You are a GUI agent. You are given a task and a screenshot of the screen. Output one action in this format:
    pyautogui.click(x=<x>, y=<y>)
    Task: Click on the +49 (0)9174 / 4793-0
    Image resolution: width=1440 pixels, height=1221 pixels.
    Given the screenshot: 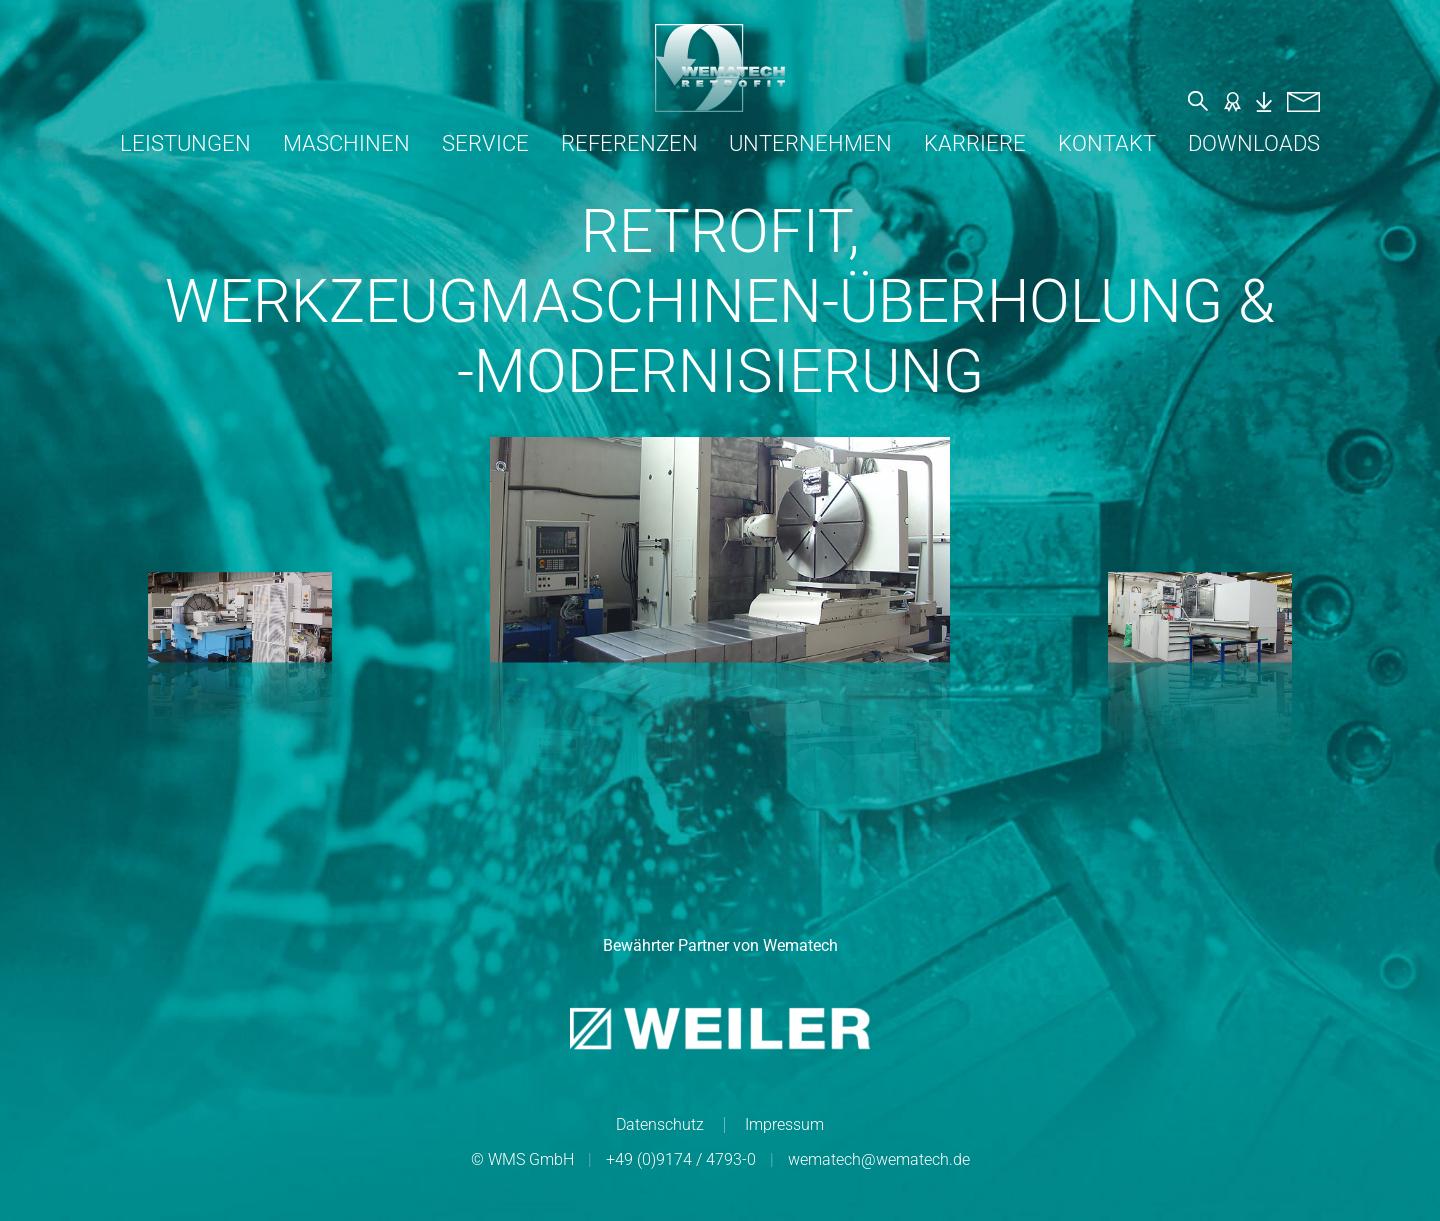 What is the action you would take?
    pyautogui.click(x=681, y=1159)
    